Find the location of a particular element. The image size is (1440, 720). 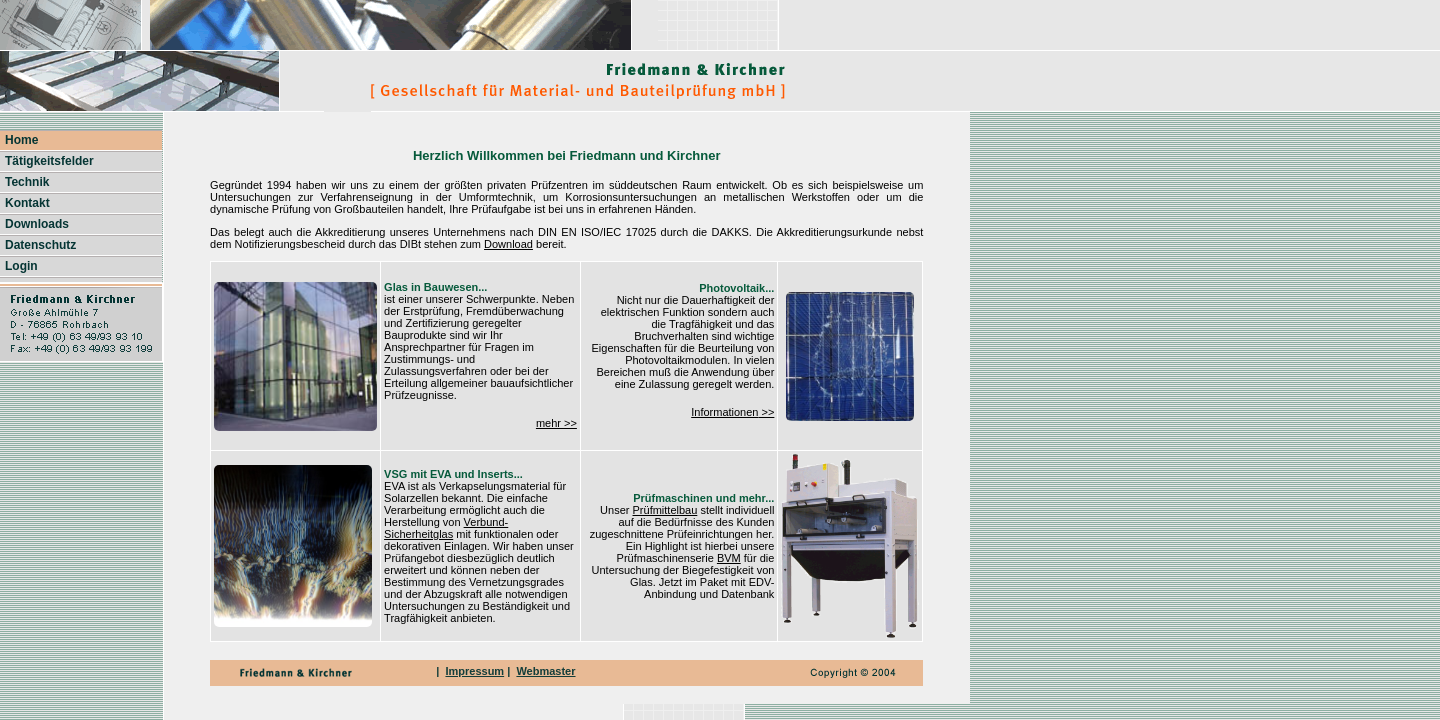

mehr >> is located at coordinates (556, 423).